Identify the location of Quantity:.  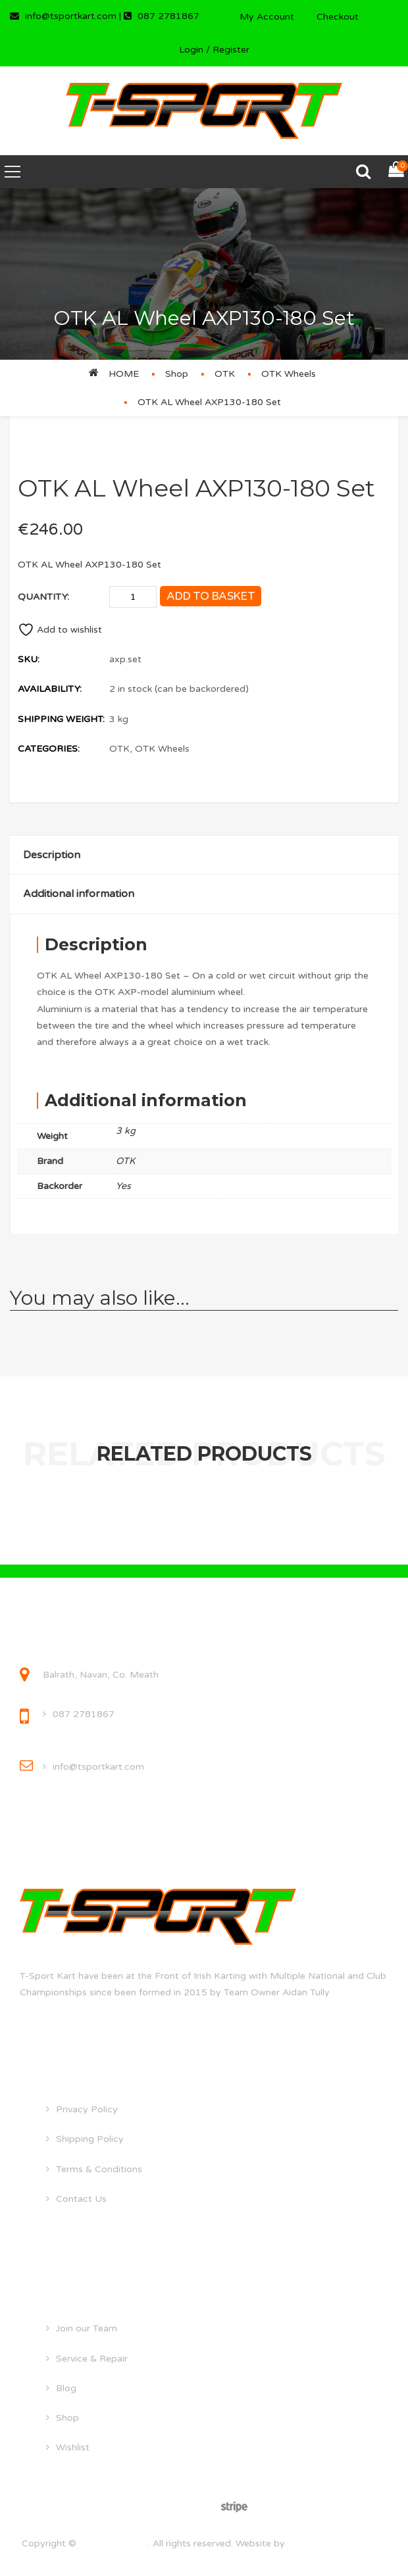
(43, 596).